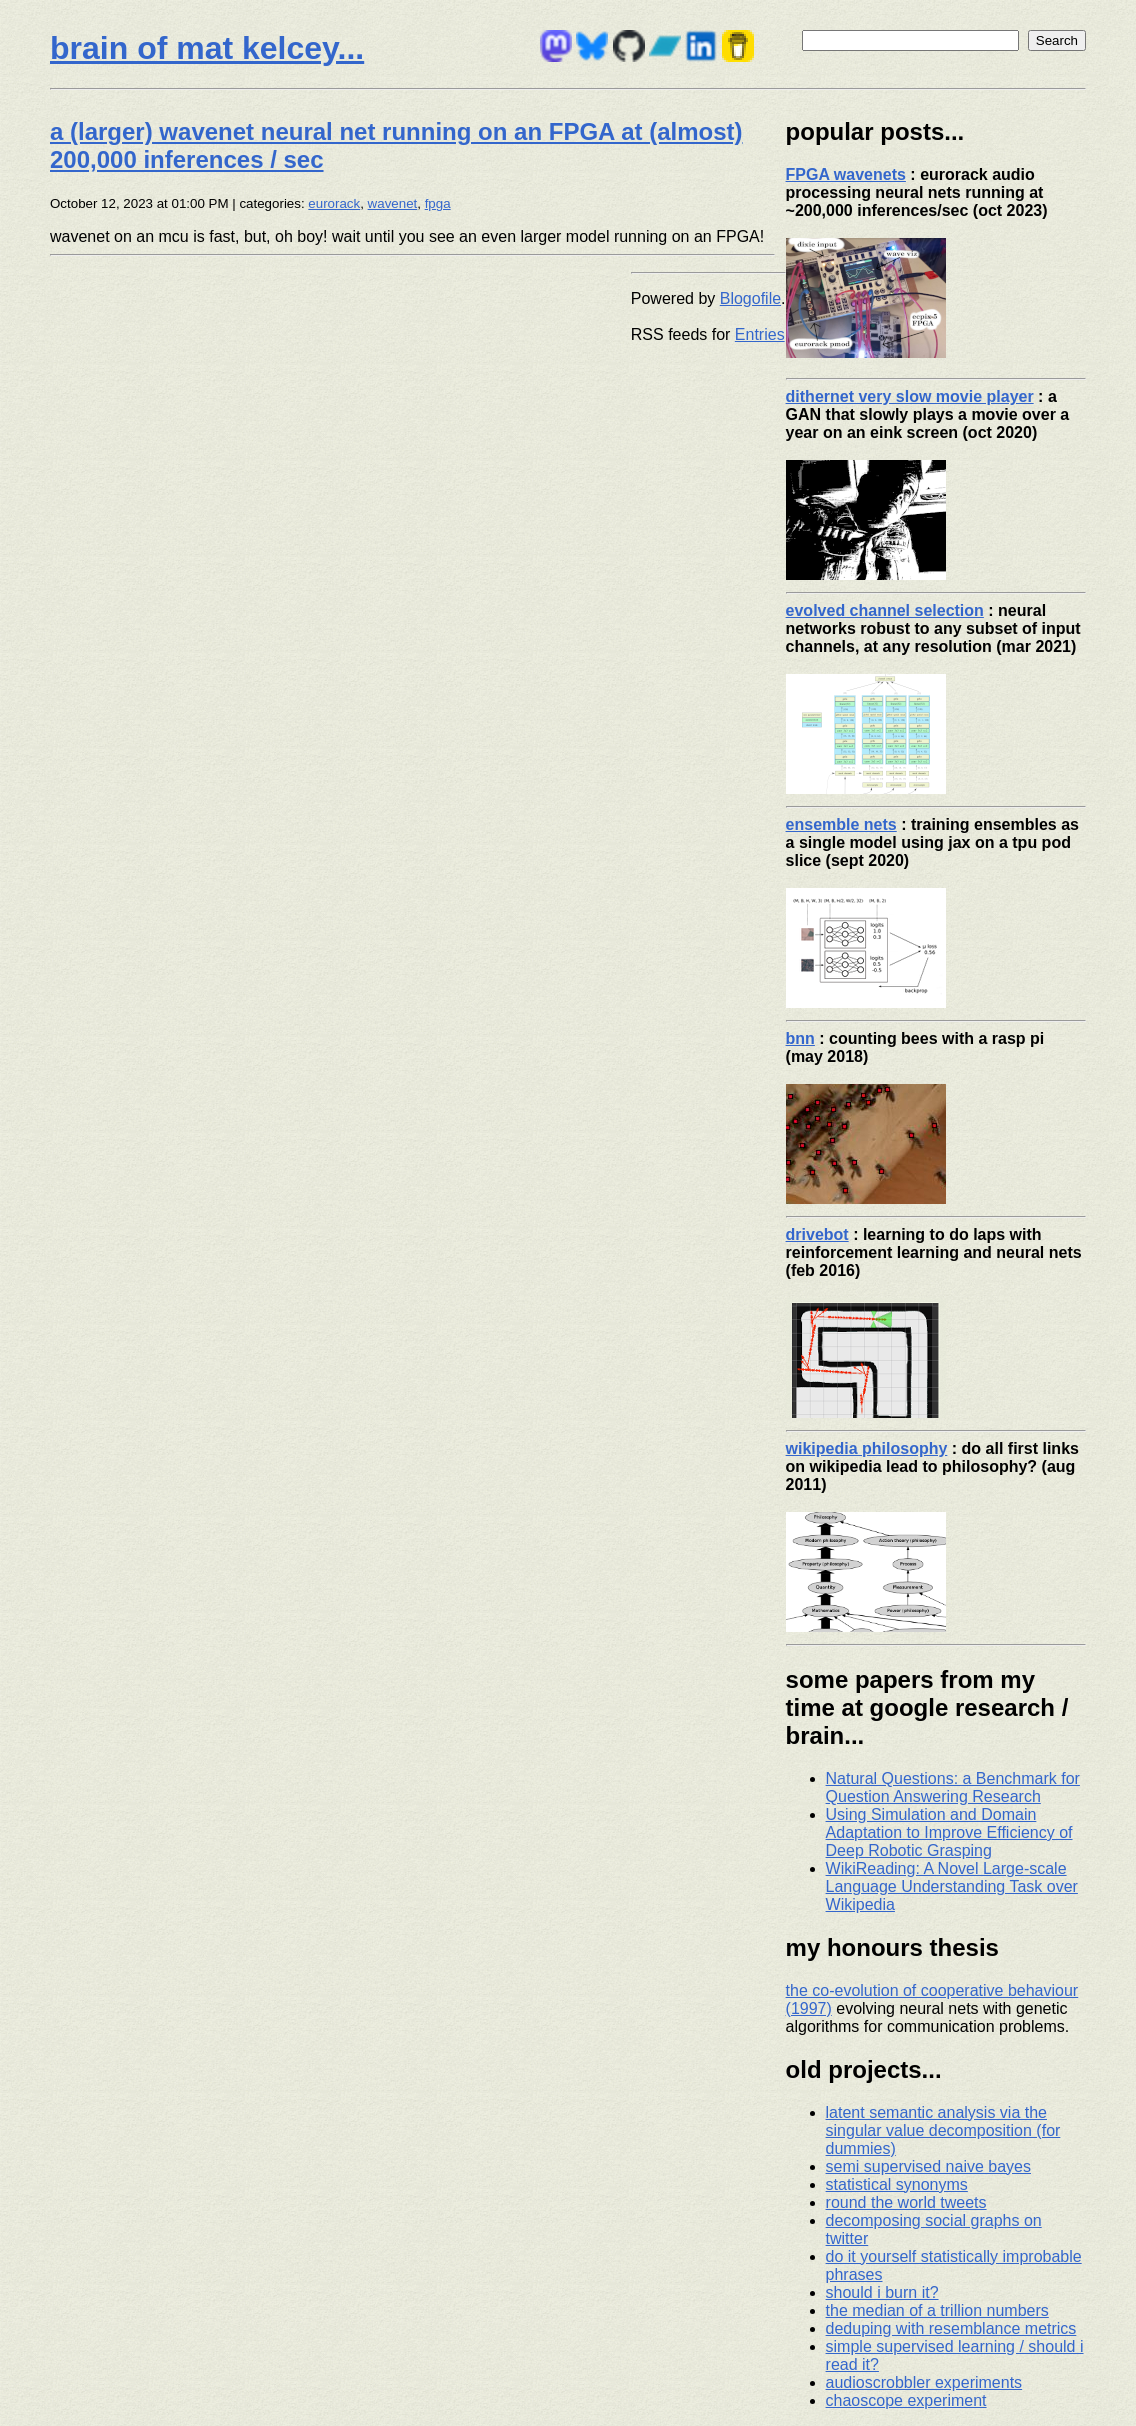 The image size is (1136, 2426). What do you see at coordinates (910, 396) in the screenshot?
I see `dithernet very slow movie player` at bounding box center [910, 396].